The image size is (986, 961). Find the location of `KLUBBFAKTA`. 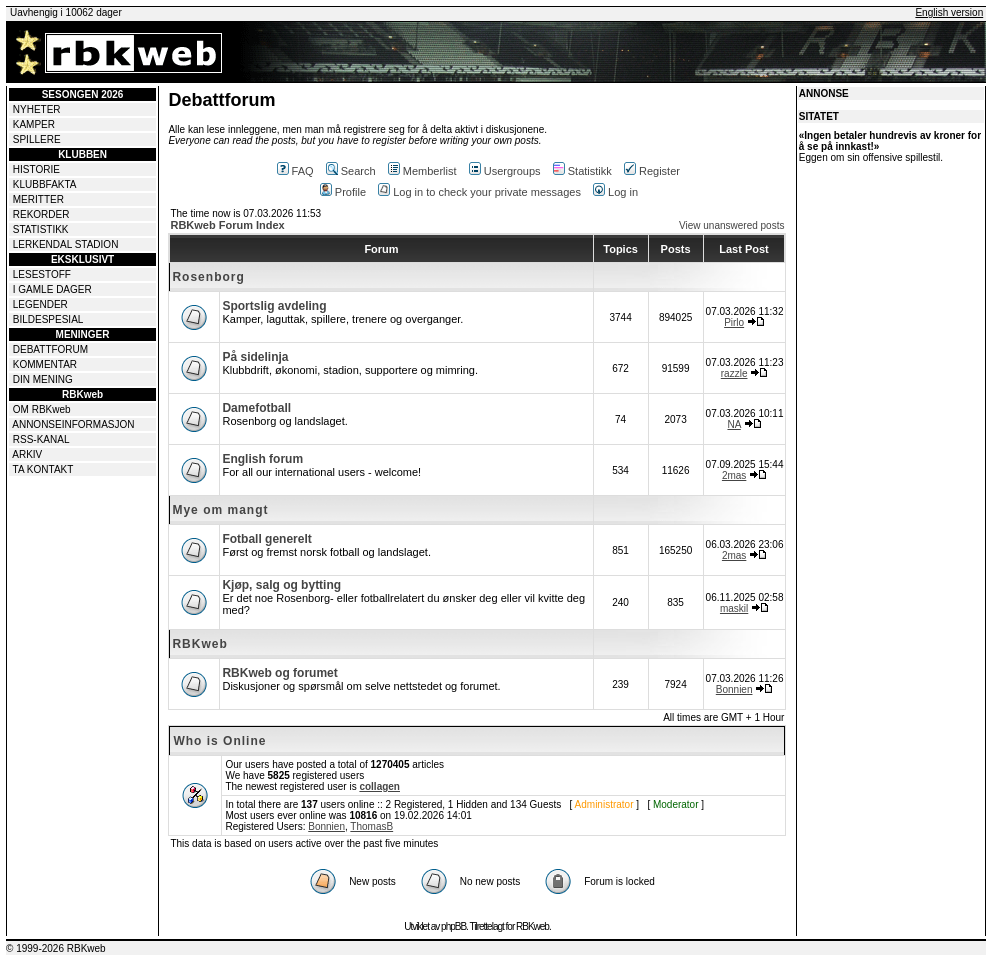

KLUBBFAKTA is located at coordinates (45, 184).